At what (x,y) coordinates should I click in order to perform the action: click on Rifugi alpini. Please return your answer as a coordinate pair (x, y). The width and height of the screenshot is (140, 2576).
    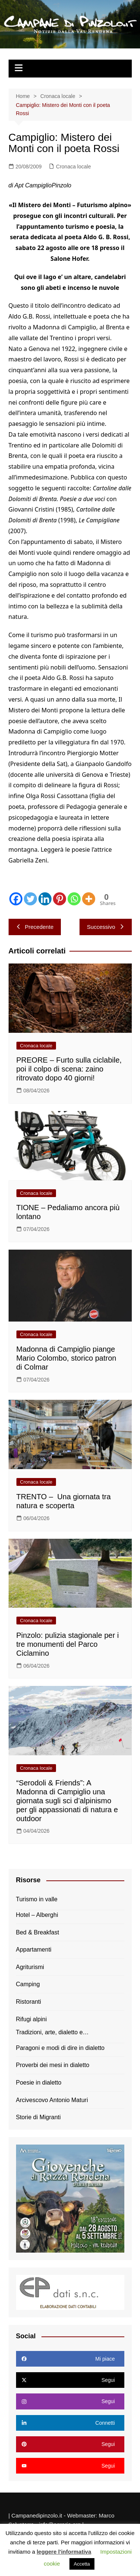
    Looking at the image, I should click on (31, 2019).